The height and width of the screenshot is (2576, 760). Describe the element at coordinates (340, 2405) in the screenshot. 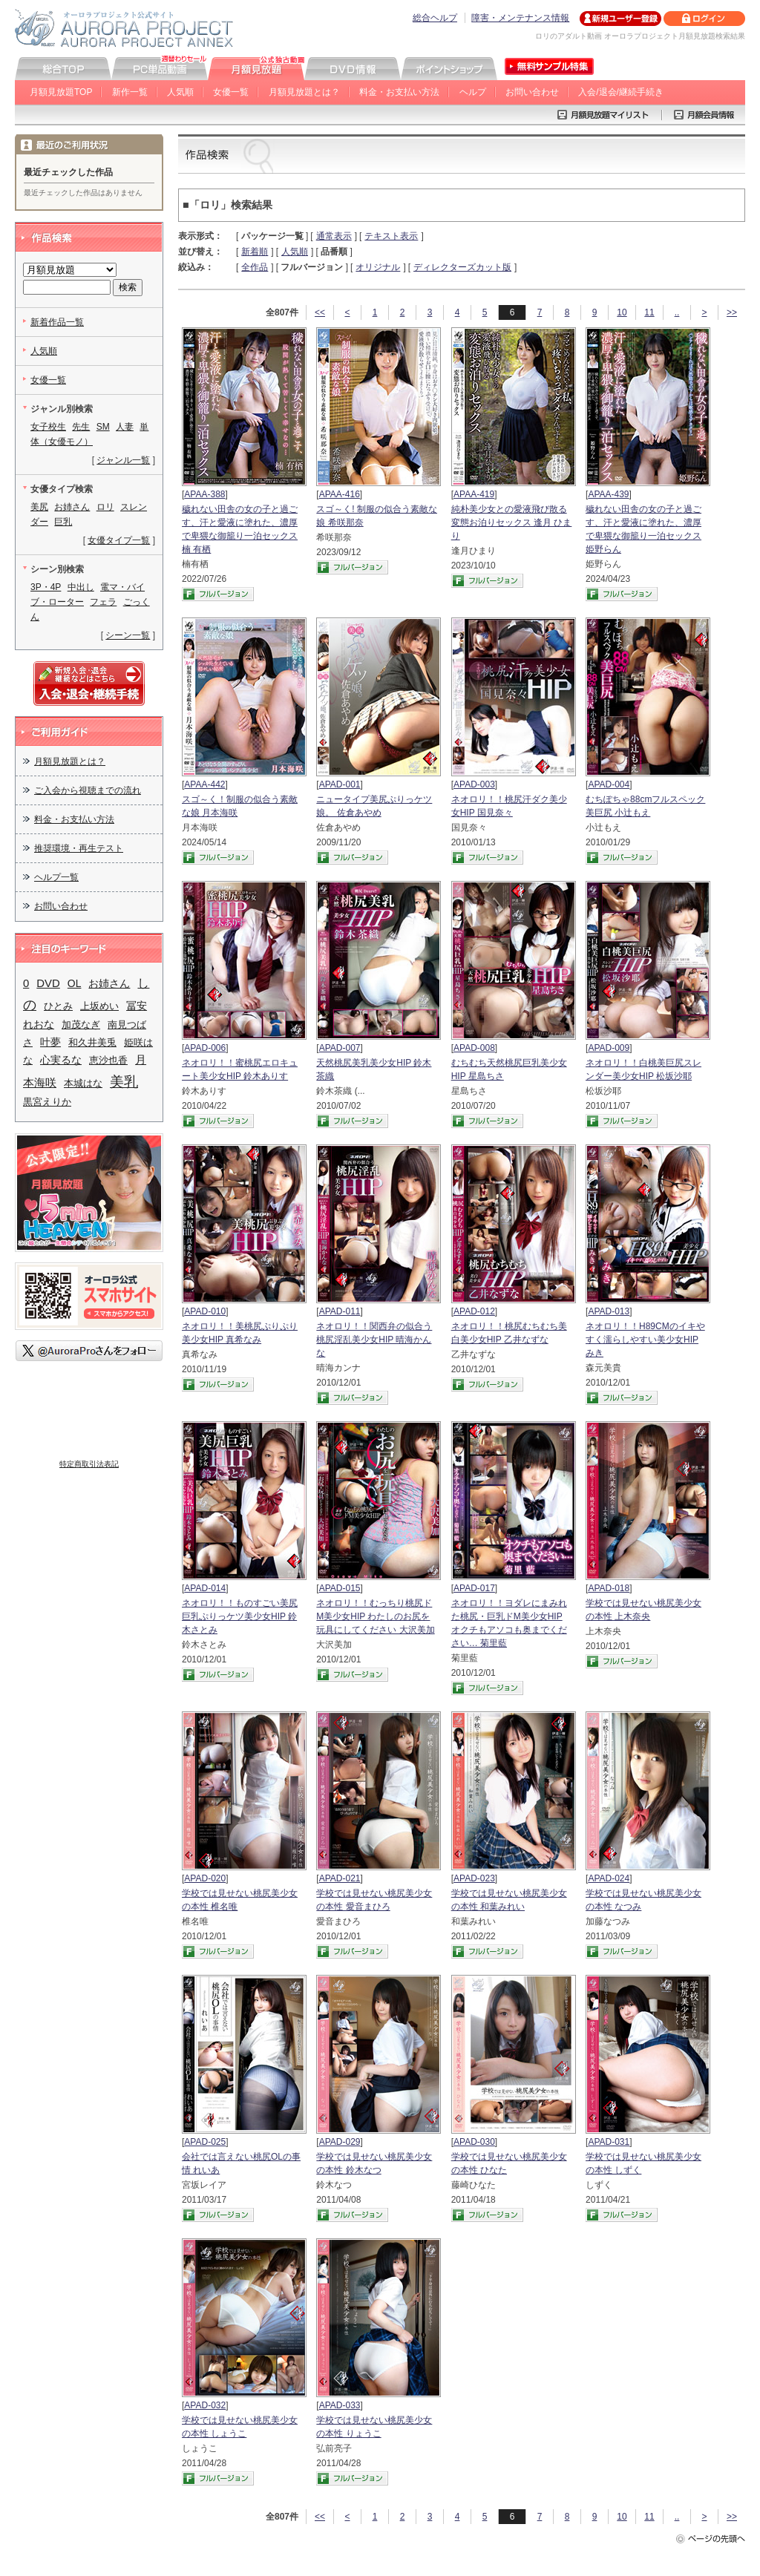

I see `APAD-033` at that location.